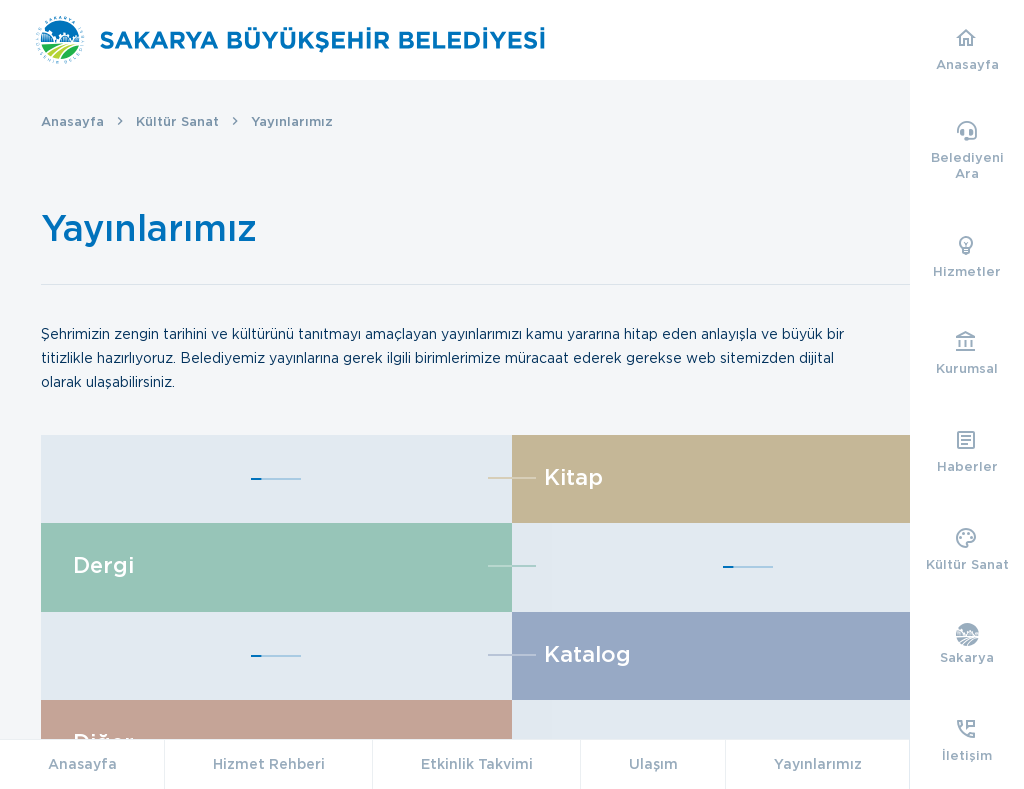 This screenshot has height=789, width=1024. Describe the element at coordinates (477, 764) in the screenshot. I see `Etkinlik Takvimi` at that location.